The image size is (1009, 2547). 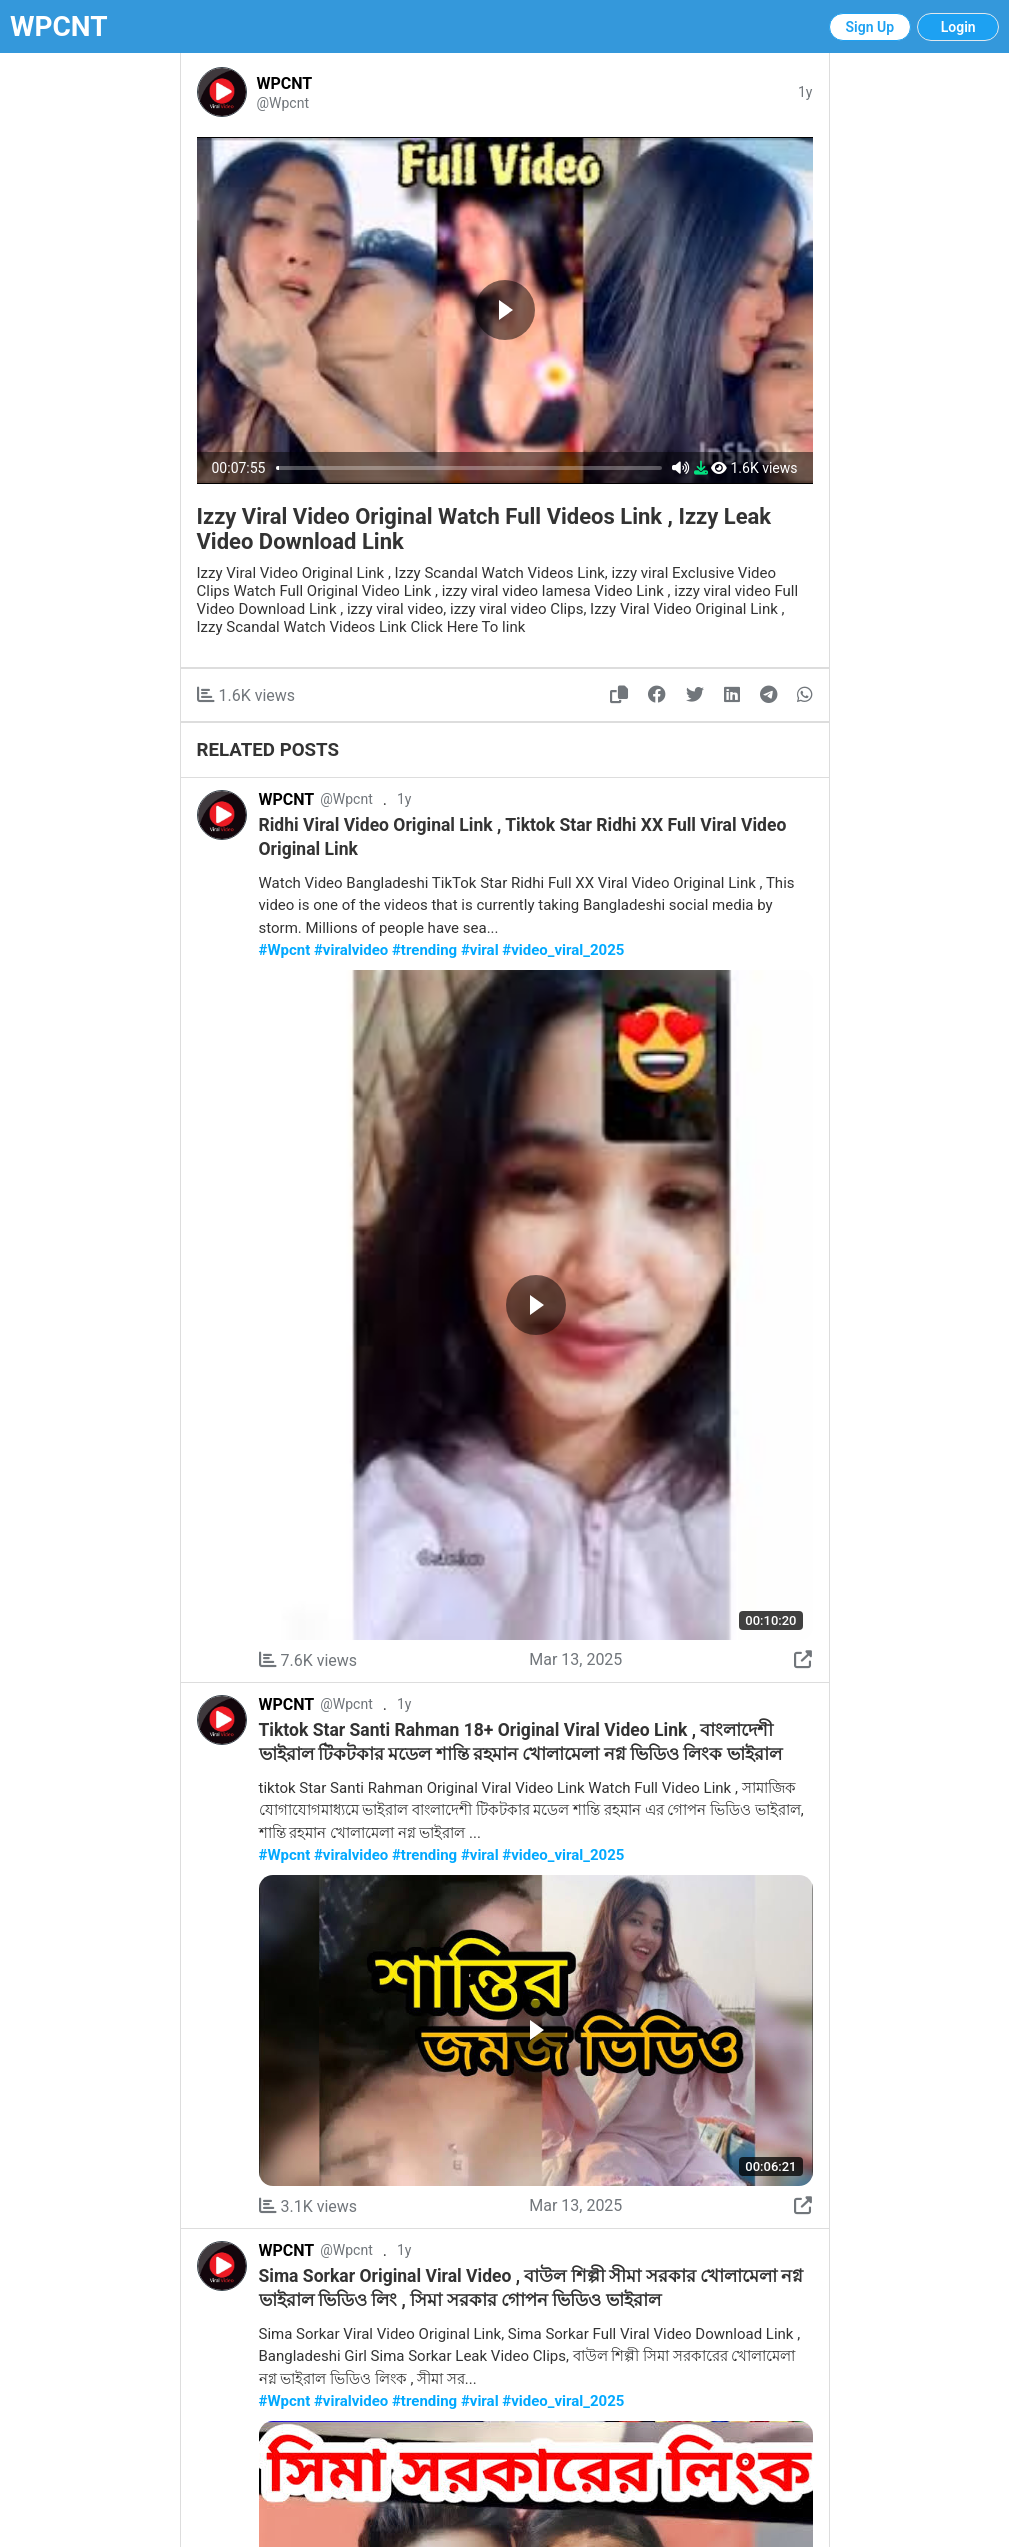 I want to click on Sign Up, so click(x=870, y=27).